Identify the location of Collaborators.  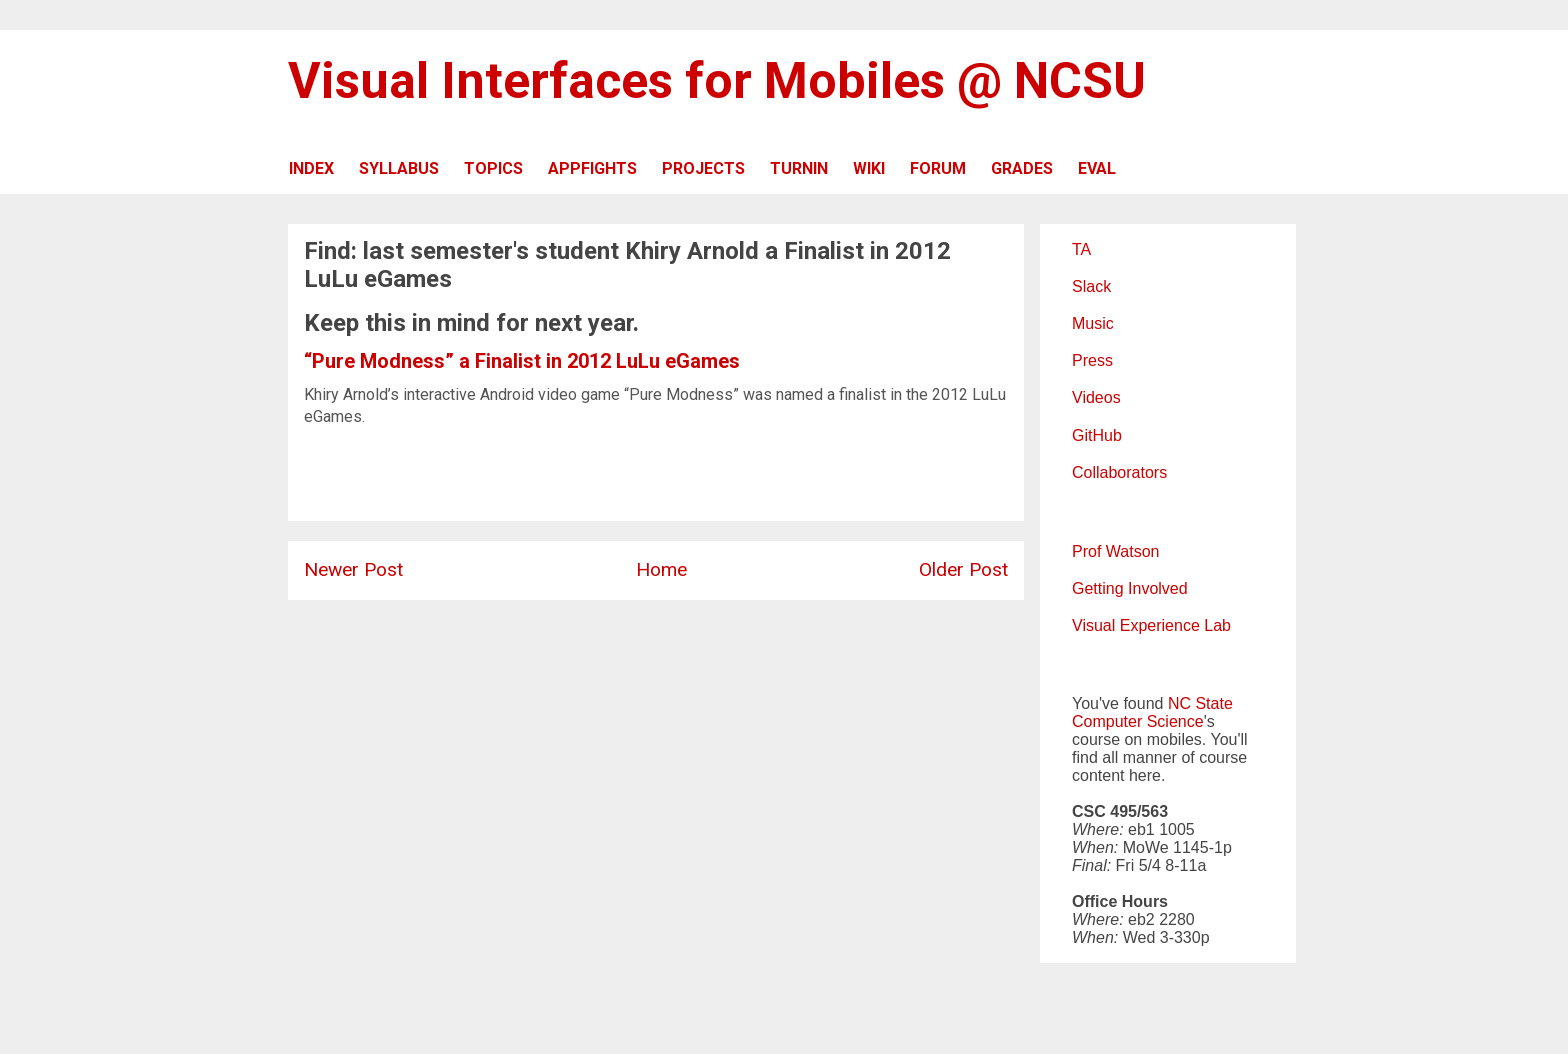
(1119, 472).